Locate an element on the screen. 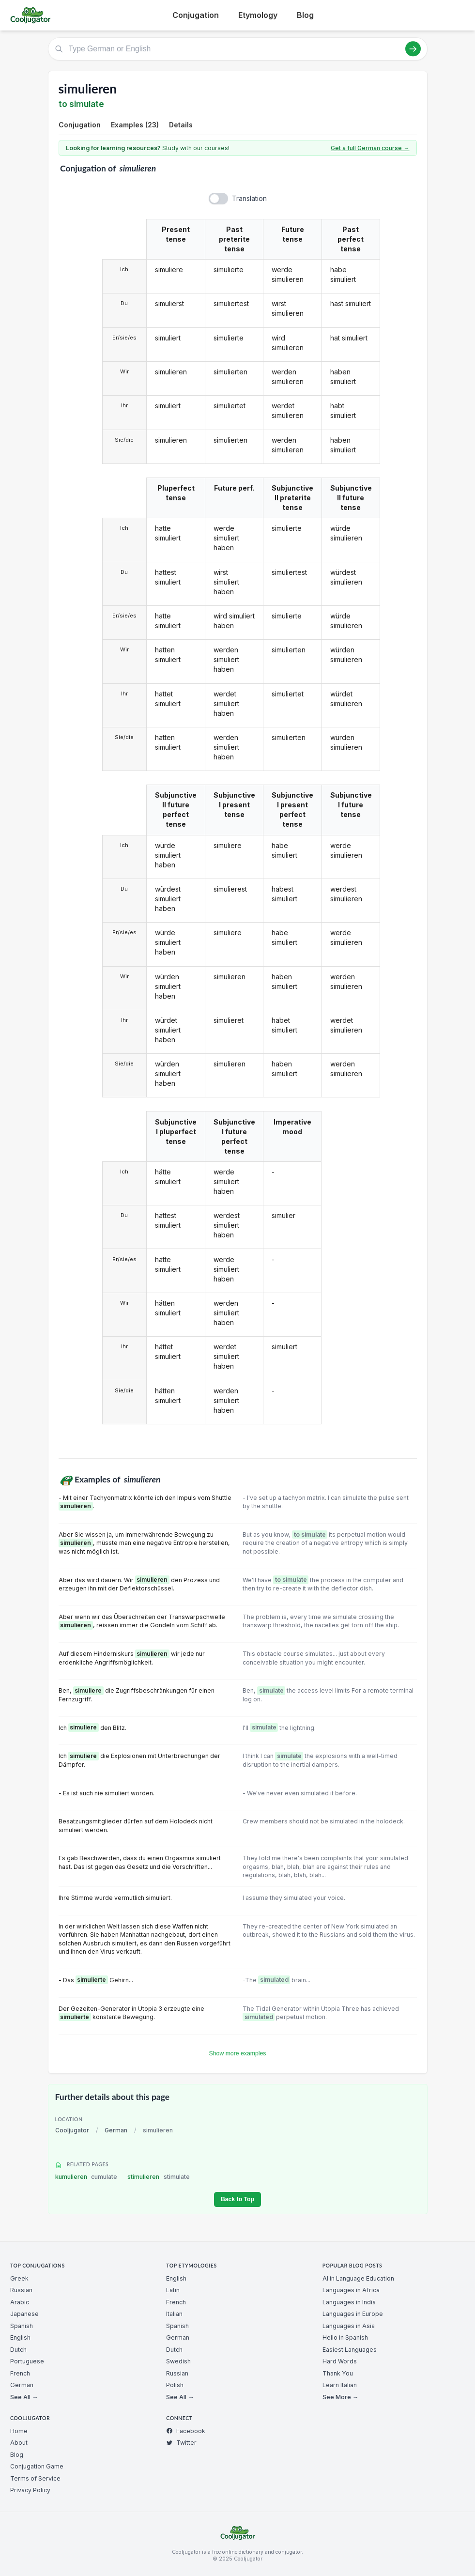 This screenshot has width=475, height=2576. Languages in Asia is located at coordinates (348, 2325).